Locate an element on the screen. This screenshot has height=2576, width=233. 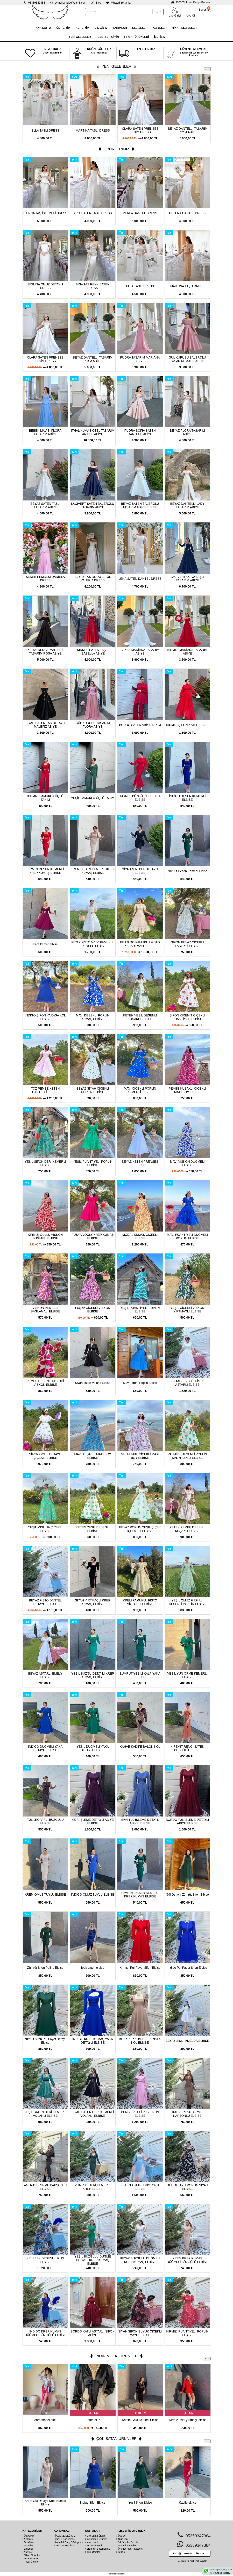
Nikah Elbiseleri is located at coordinates (31, 2555).